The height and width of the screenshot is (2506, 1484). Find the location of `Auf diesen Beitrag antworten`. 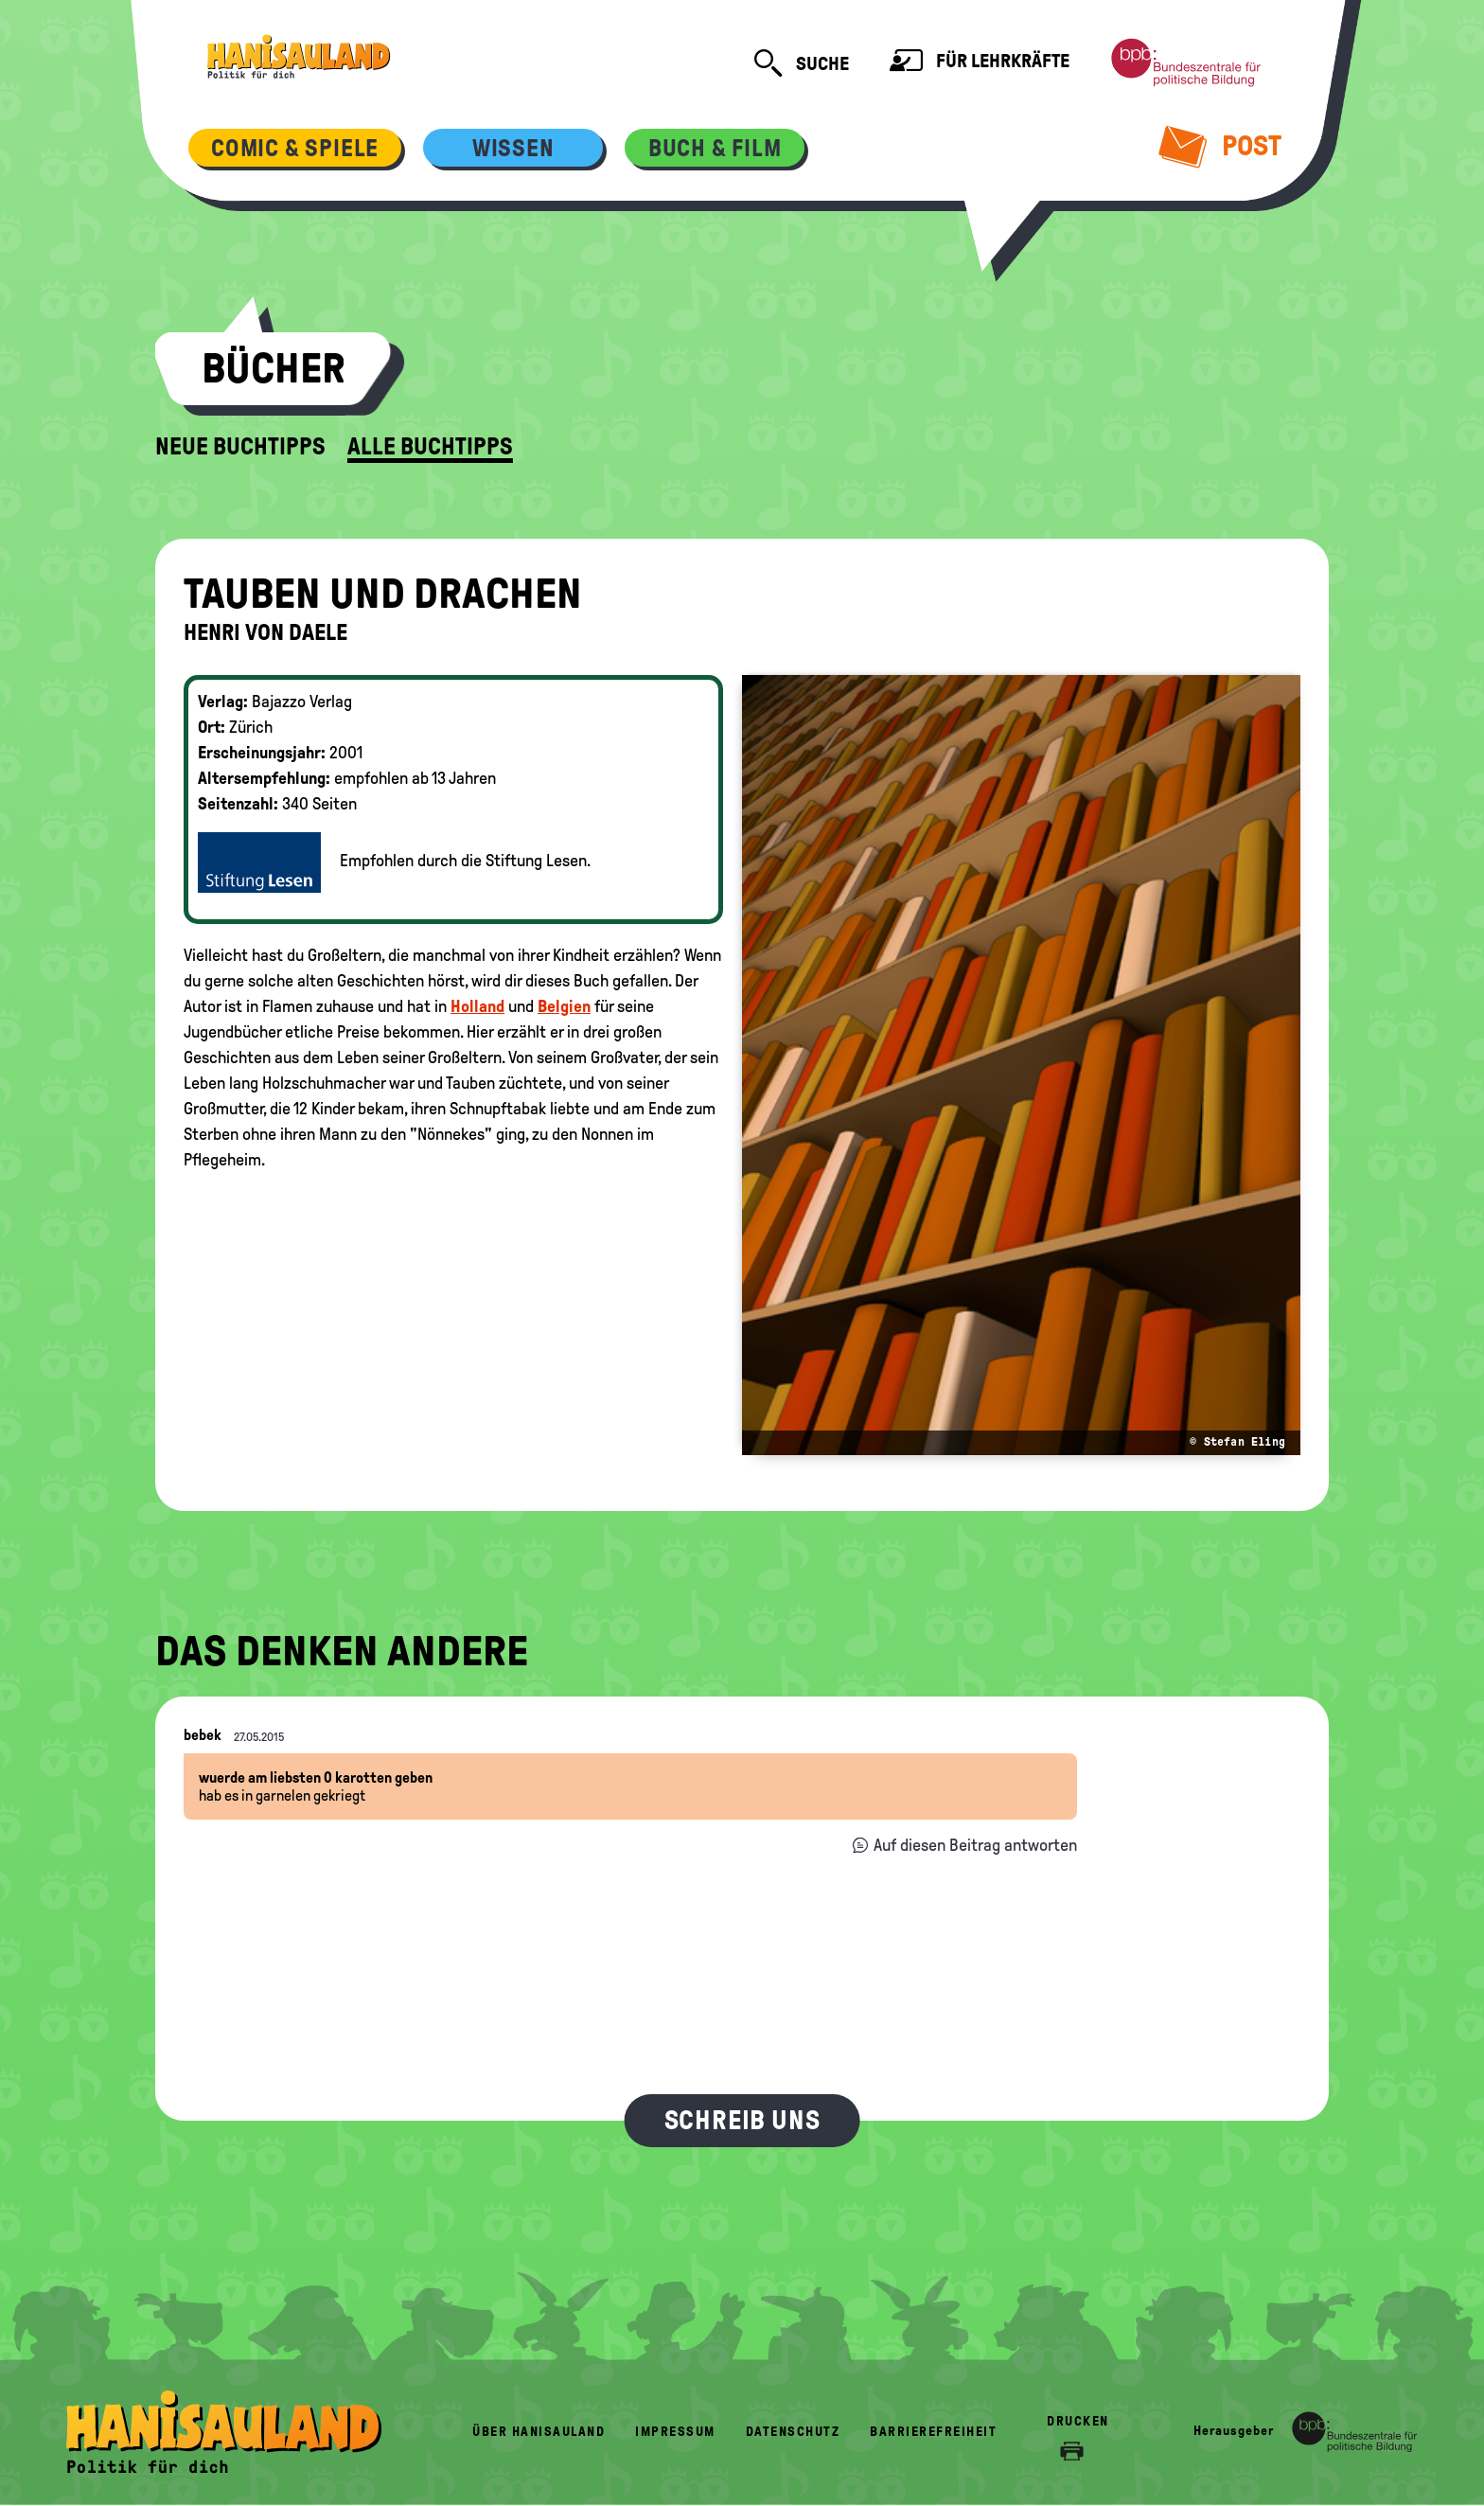

Auf diesen Beitrag antworten is located at coordinates (975, 1845).